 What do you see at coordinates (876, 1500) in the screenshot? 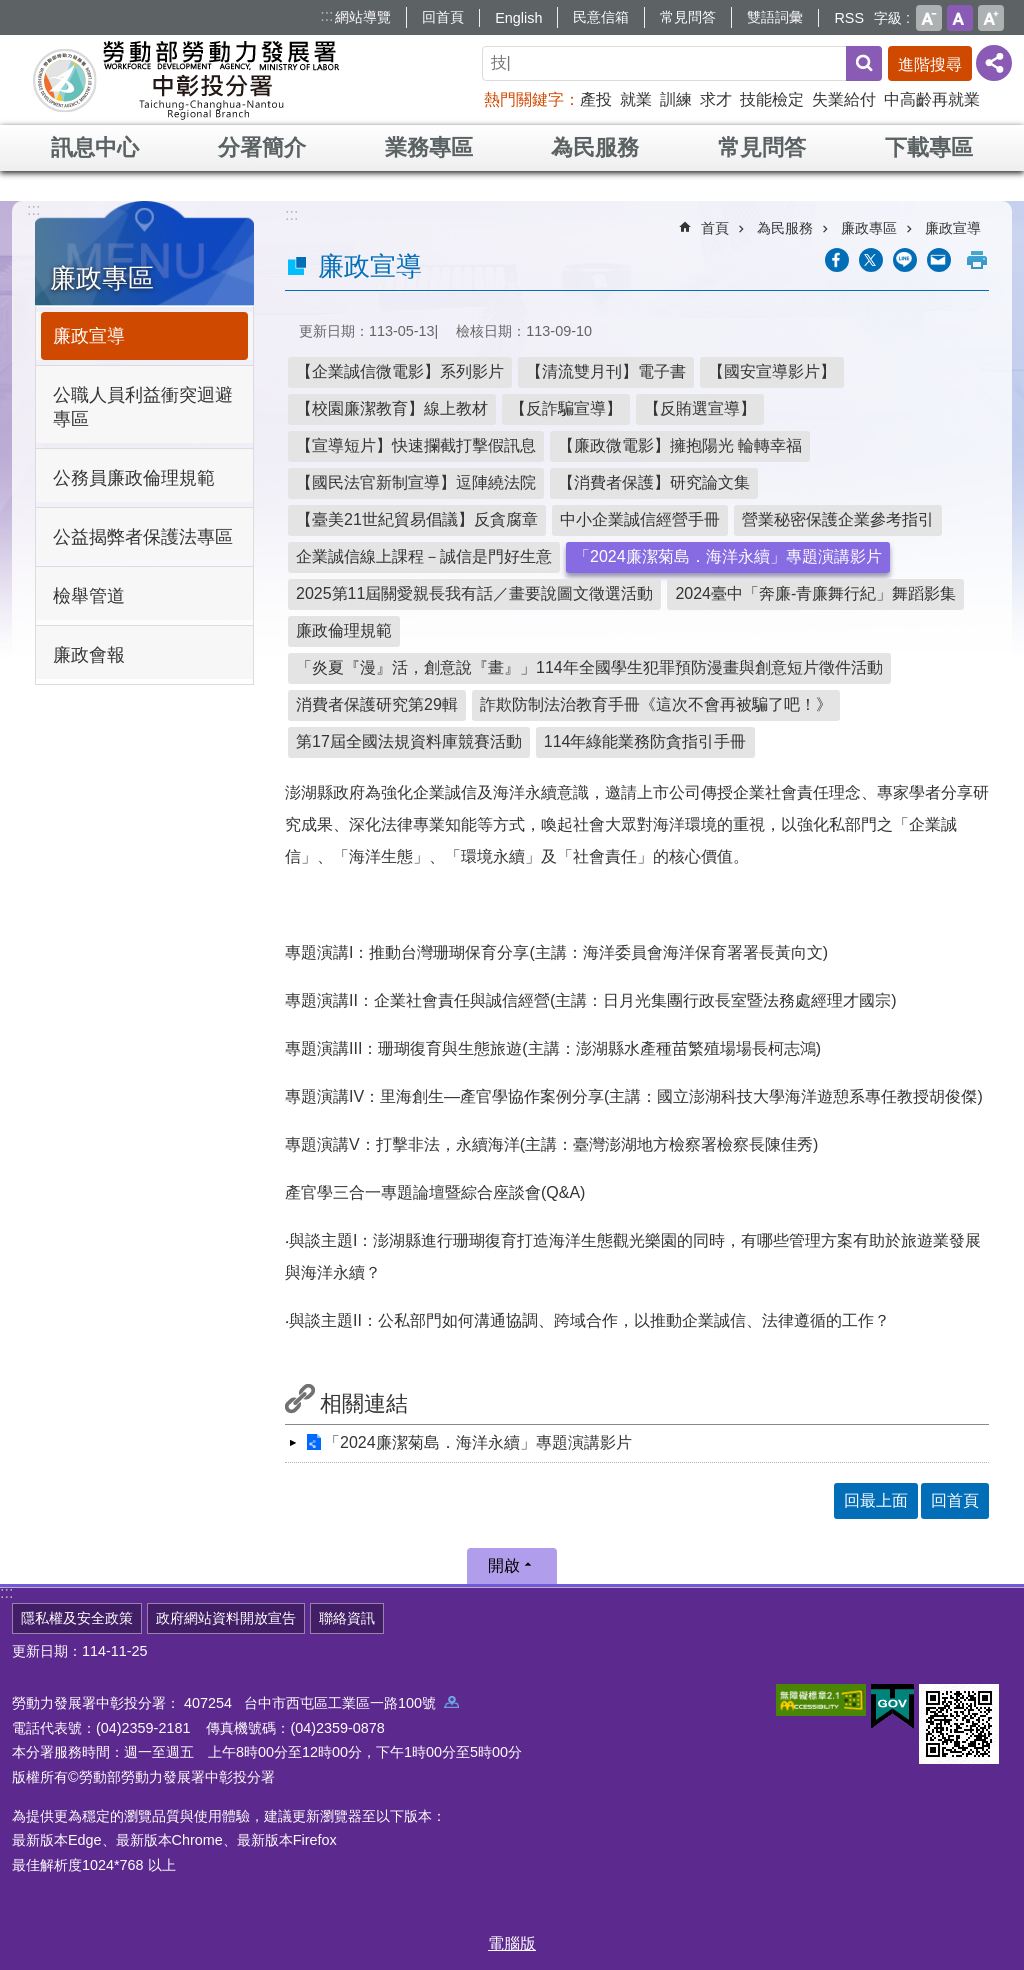
I see `回最上面` at bounding box center [876, 1500].